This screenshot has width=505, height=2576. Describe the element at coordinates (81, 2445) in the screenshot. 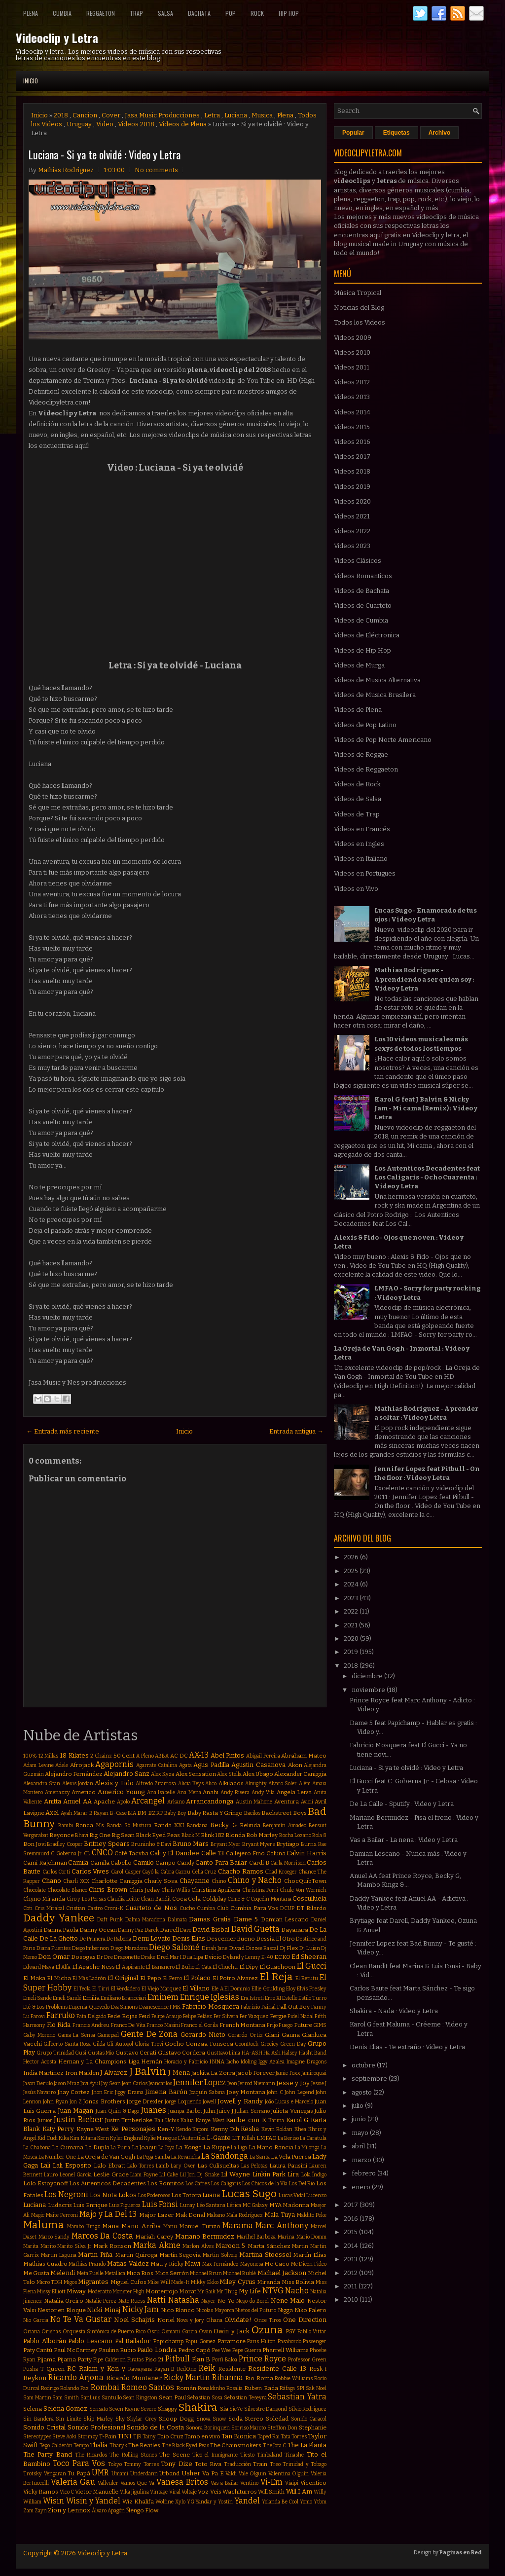

I see `Tempo` at that location.